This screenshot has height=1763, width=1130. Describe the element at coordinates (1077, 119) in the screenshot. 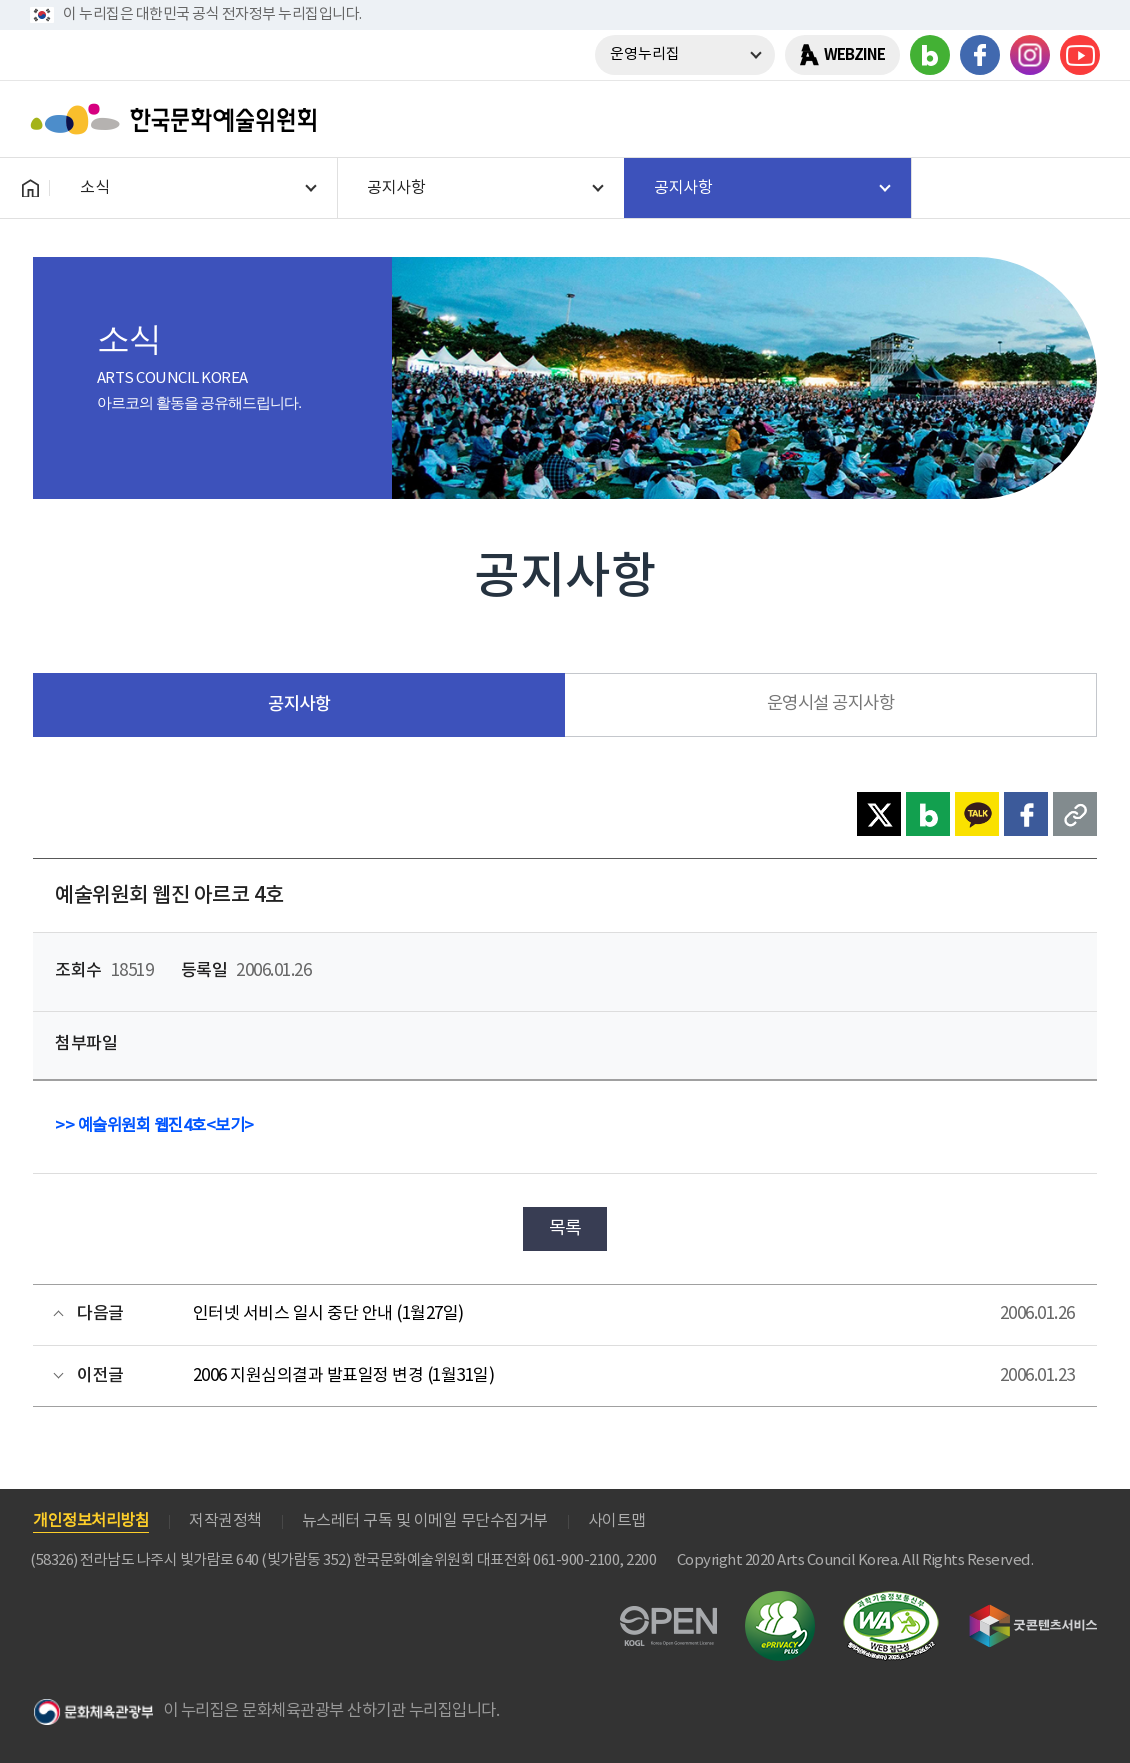

I see `메뉴열기` at that location.